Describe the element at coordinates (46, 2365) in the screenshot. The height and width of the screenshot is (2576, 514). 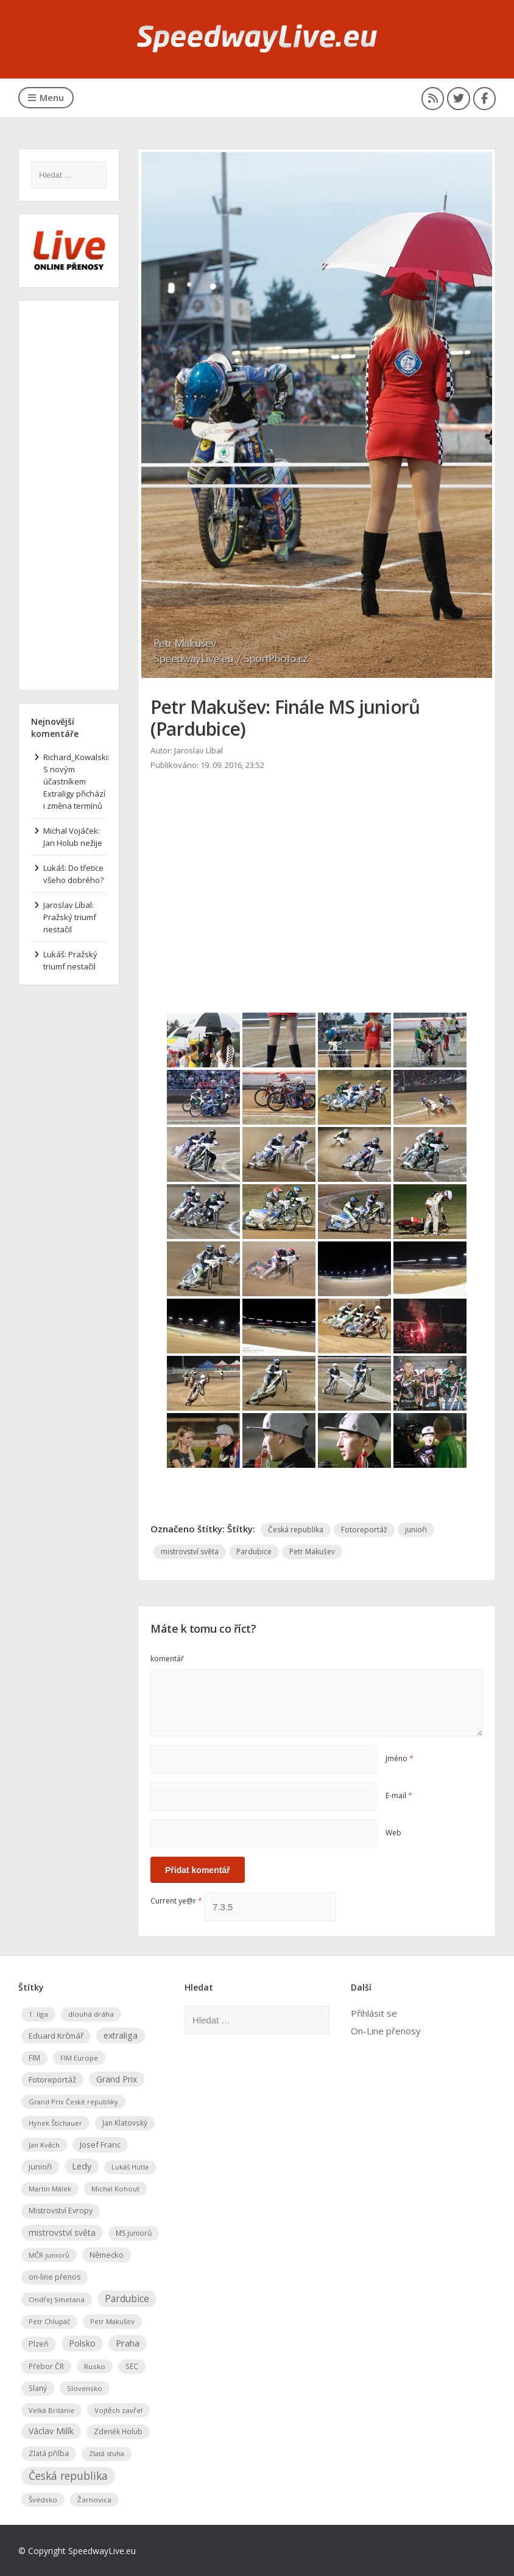
I see `Přebor ČR [Přebor ČR (78 položek)]` at that location.